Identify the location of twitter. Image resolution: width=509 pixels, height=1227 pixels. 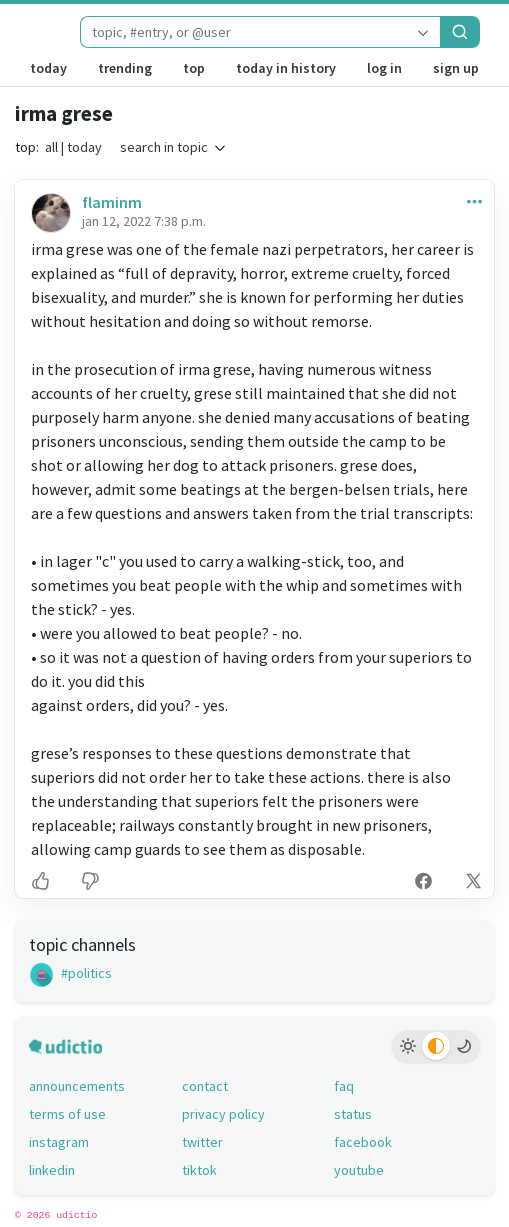
(202, 1142).